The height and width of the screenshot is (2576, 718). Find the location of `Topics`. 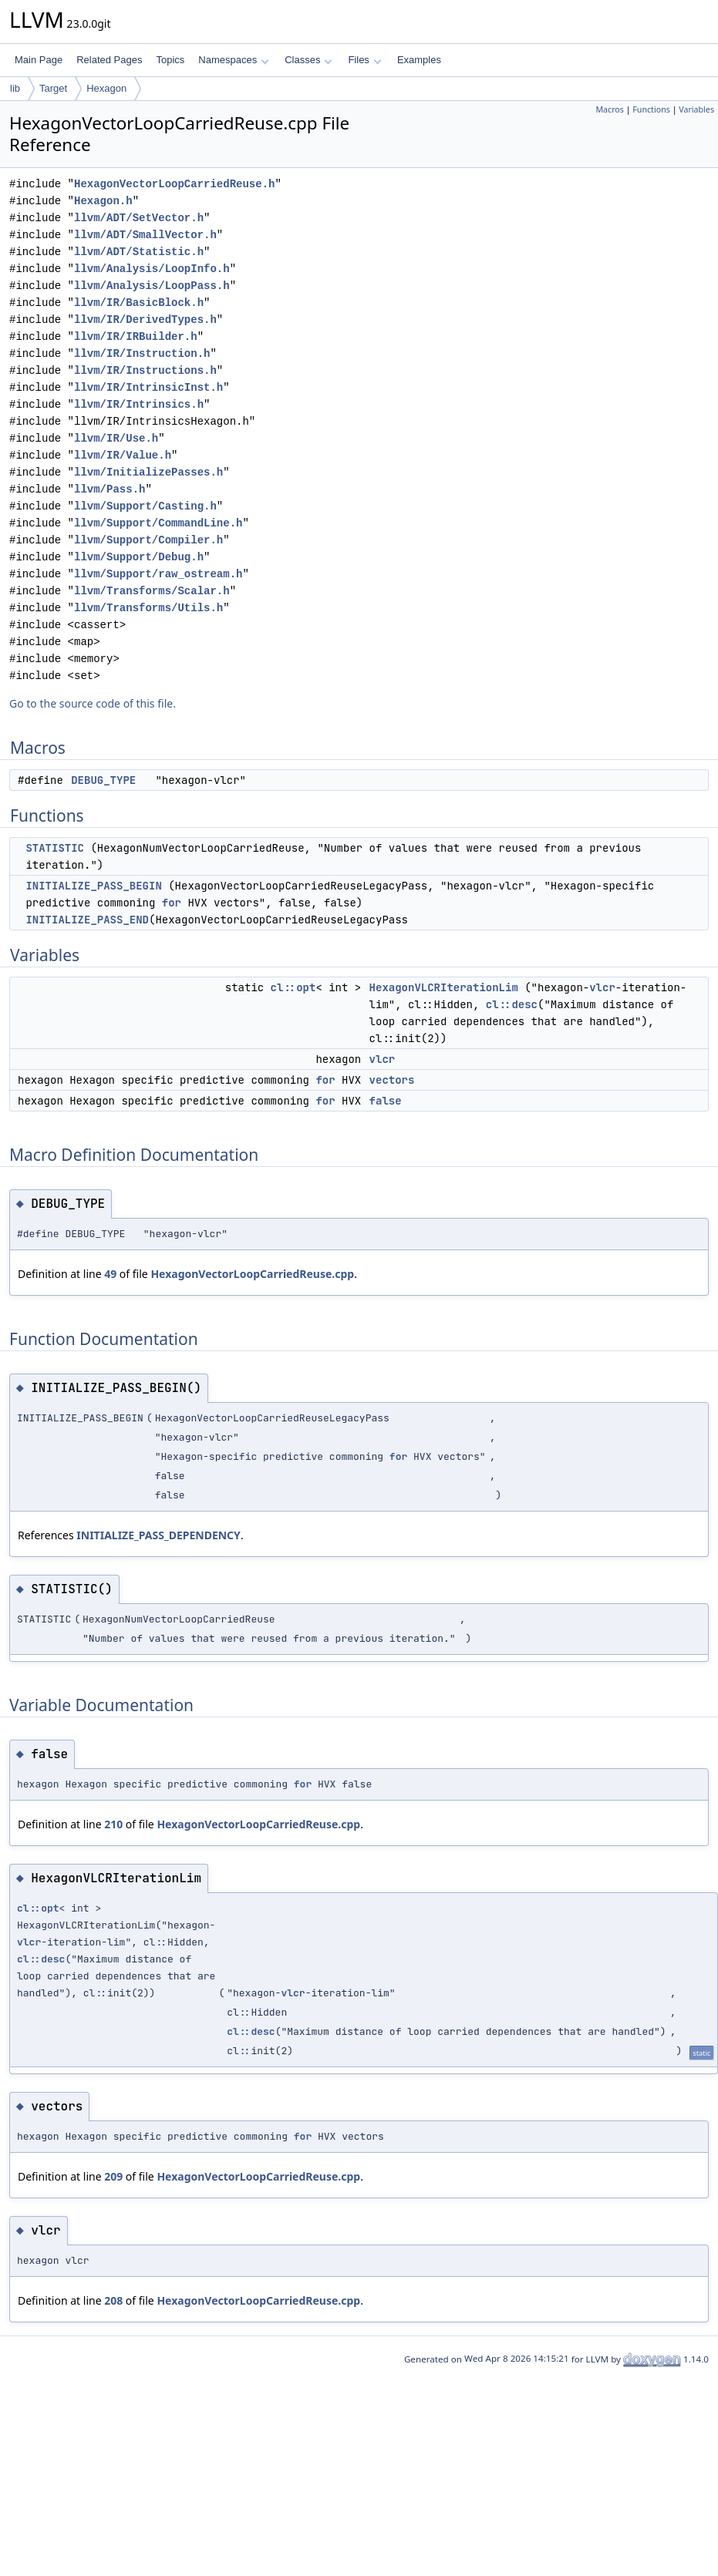

Topics is located at coordinates (170, 60).